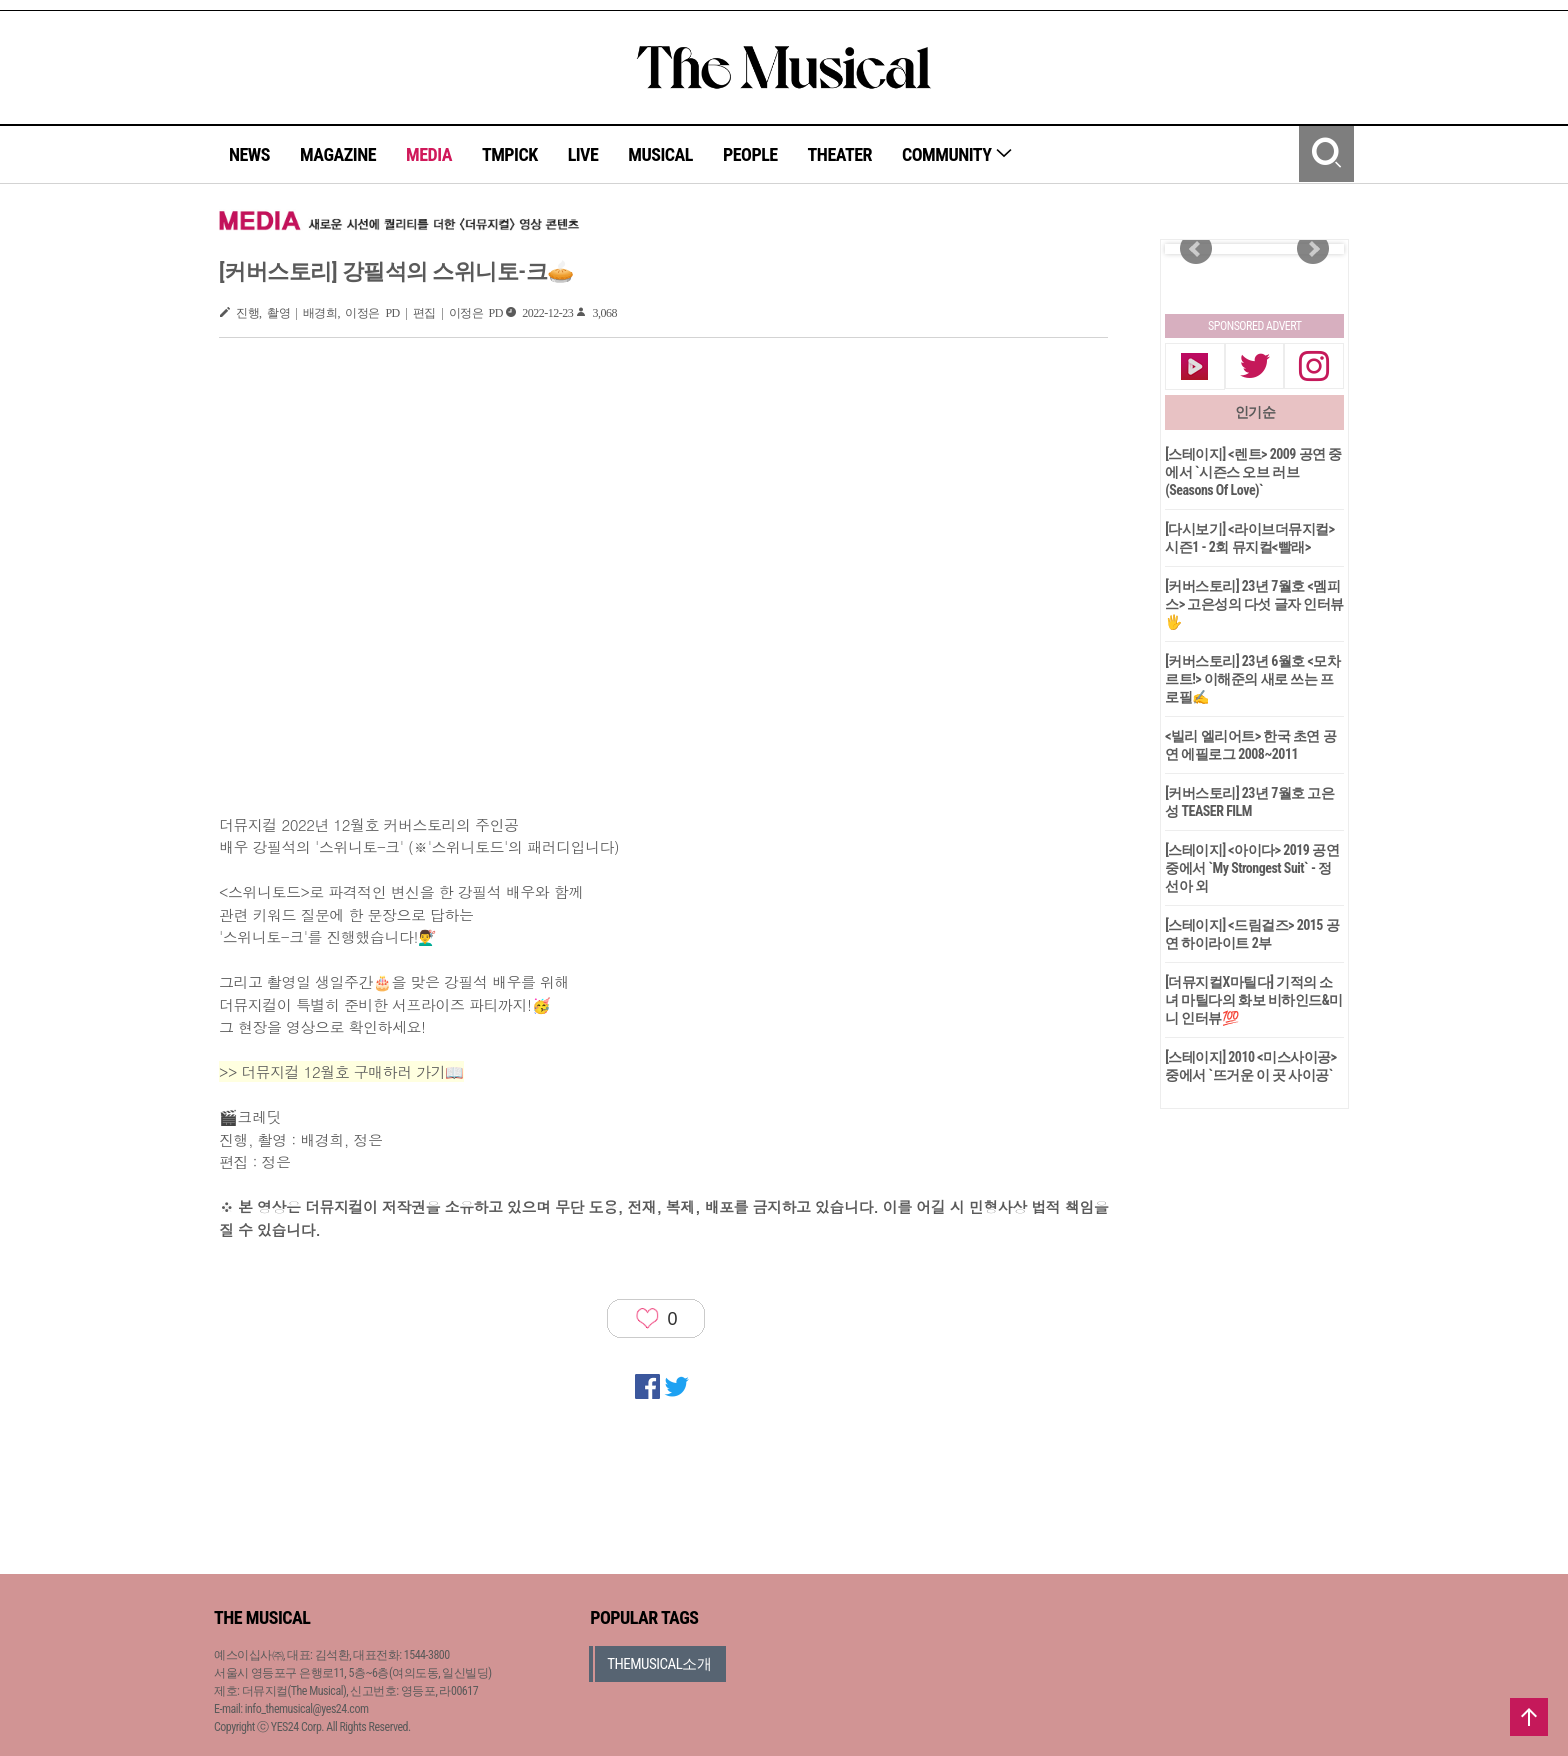  Describe the element at coordinates (1196, 249) in the screenshot. I see `Prev` at that location.